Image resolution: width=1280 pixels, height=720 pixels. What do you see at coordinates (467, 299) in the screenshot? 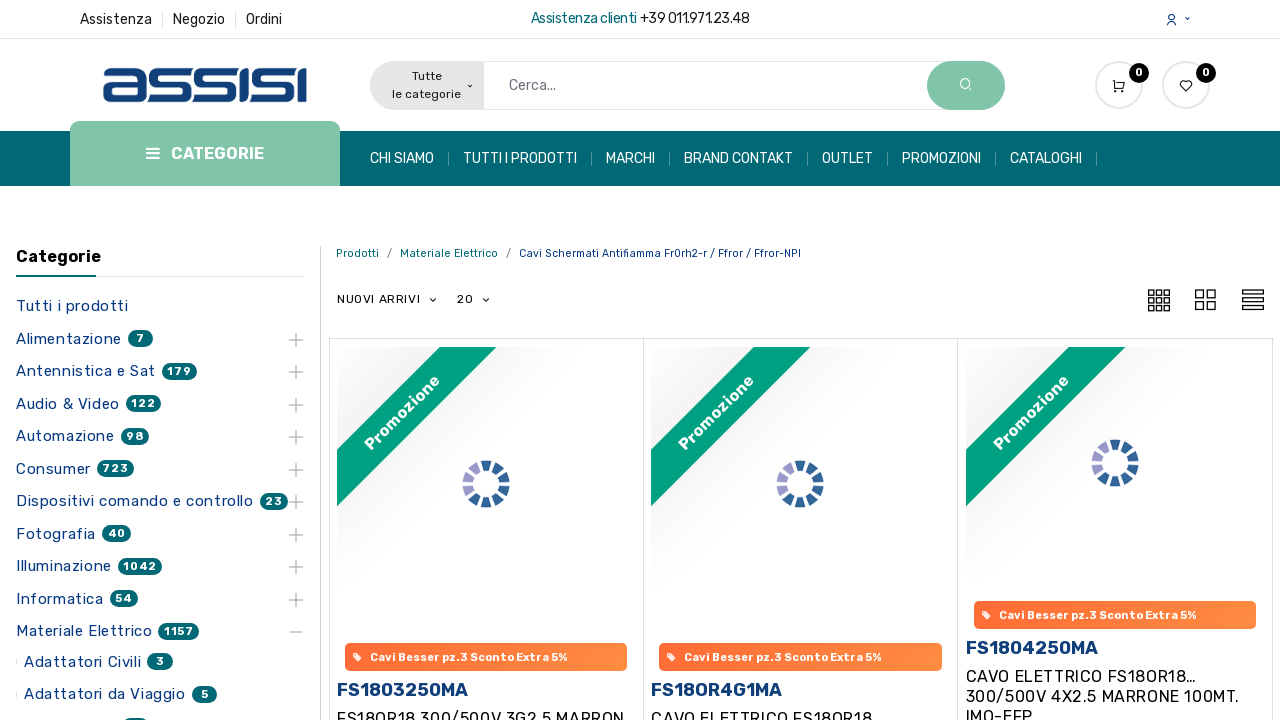
I see `20` at bounding box center [467, 299].